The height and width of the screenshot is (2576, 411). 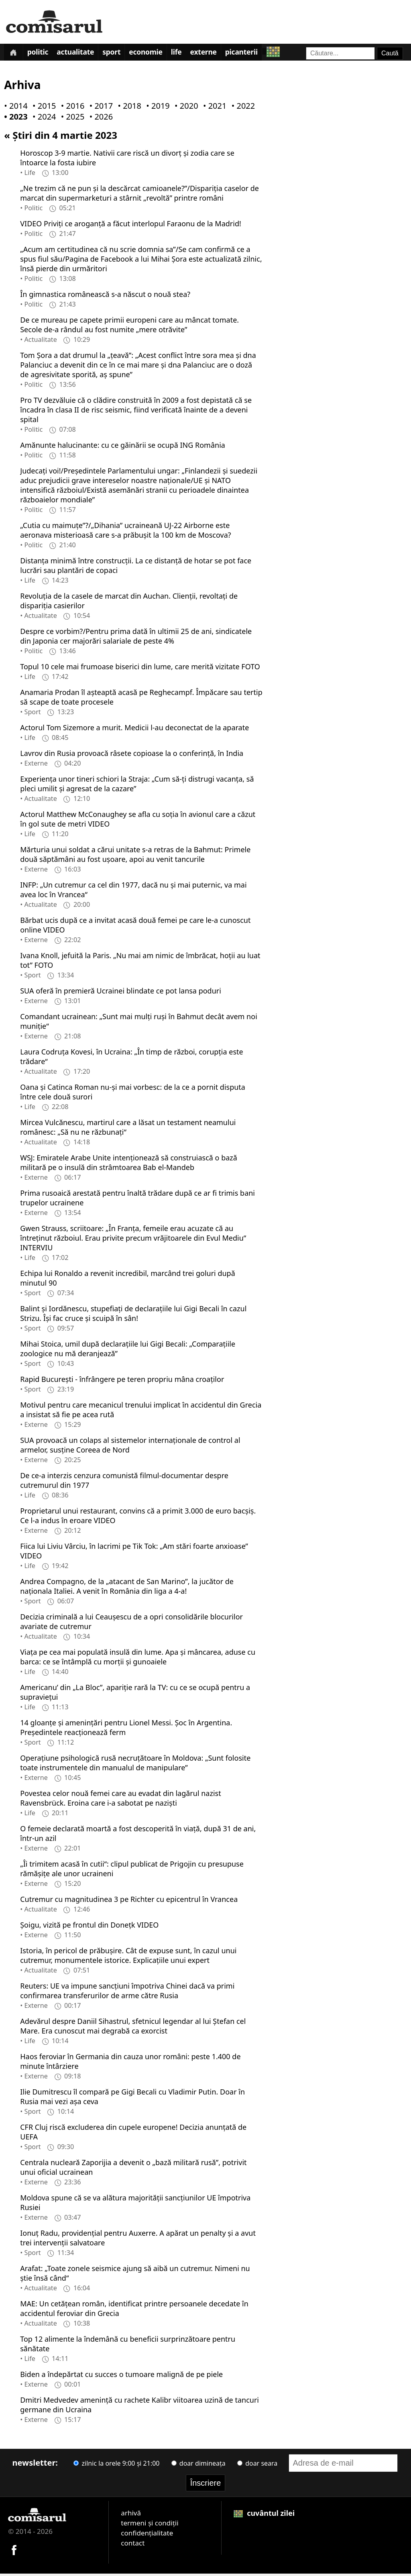 What do you see at coordinates (116, 2465) in the screenshot?
I see `zilnic la orele 9:00 și 21:00` at bounding box center [116, 2465].